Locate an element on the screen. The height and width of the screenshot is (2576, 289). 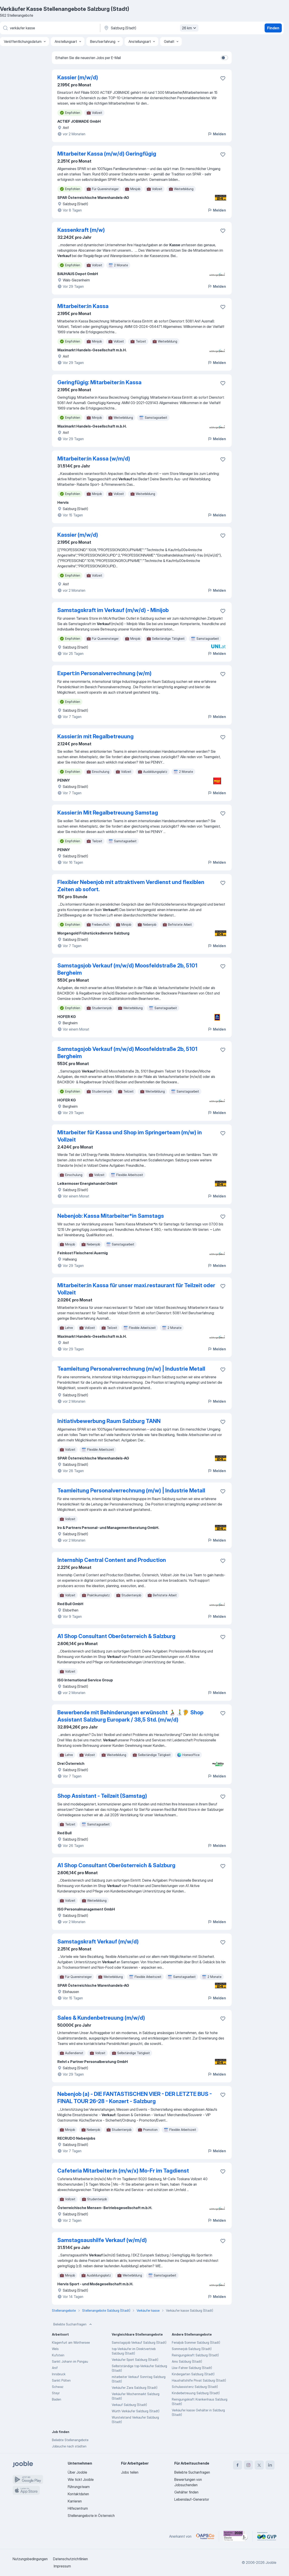
Verkauf Salzburg (Stadt) is located at coordinates (129, 2405).